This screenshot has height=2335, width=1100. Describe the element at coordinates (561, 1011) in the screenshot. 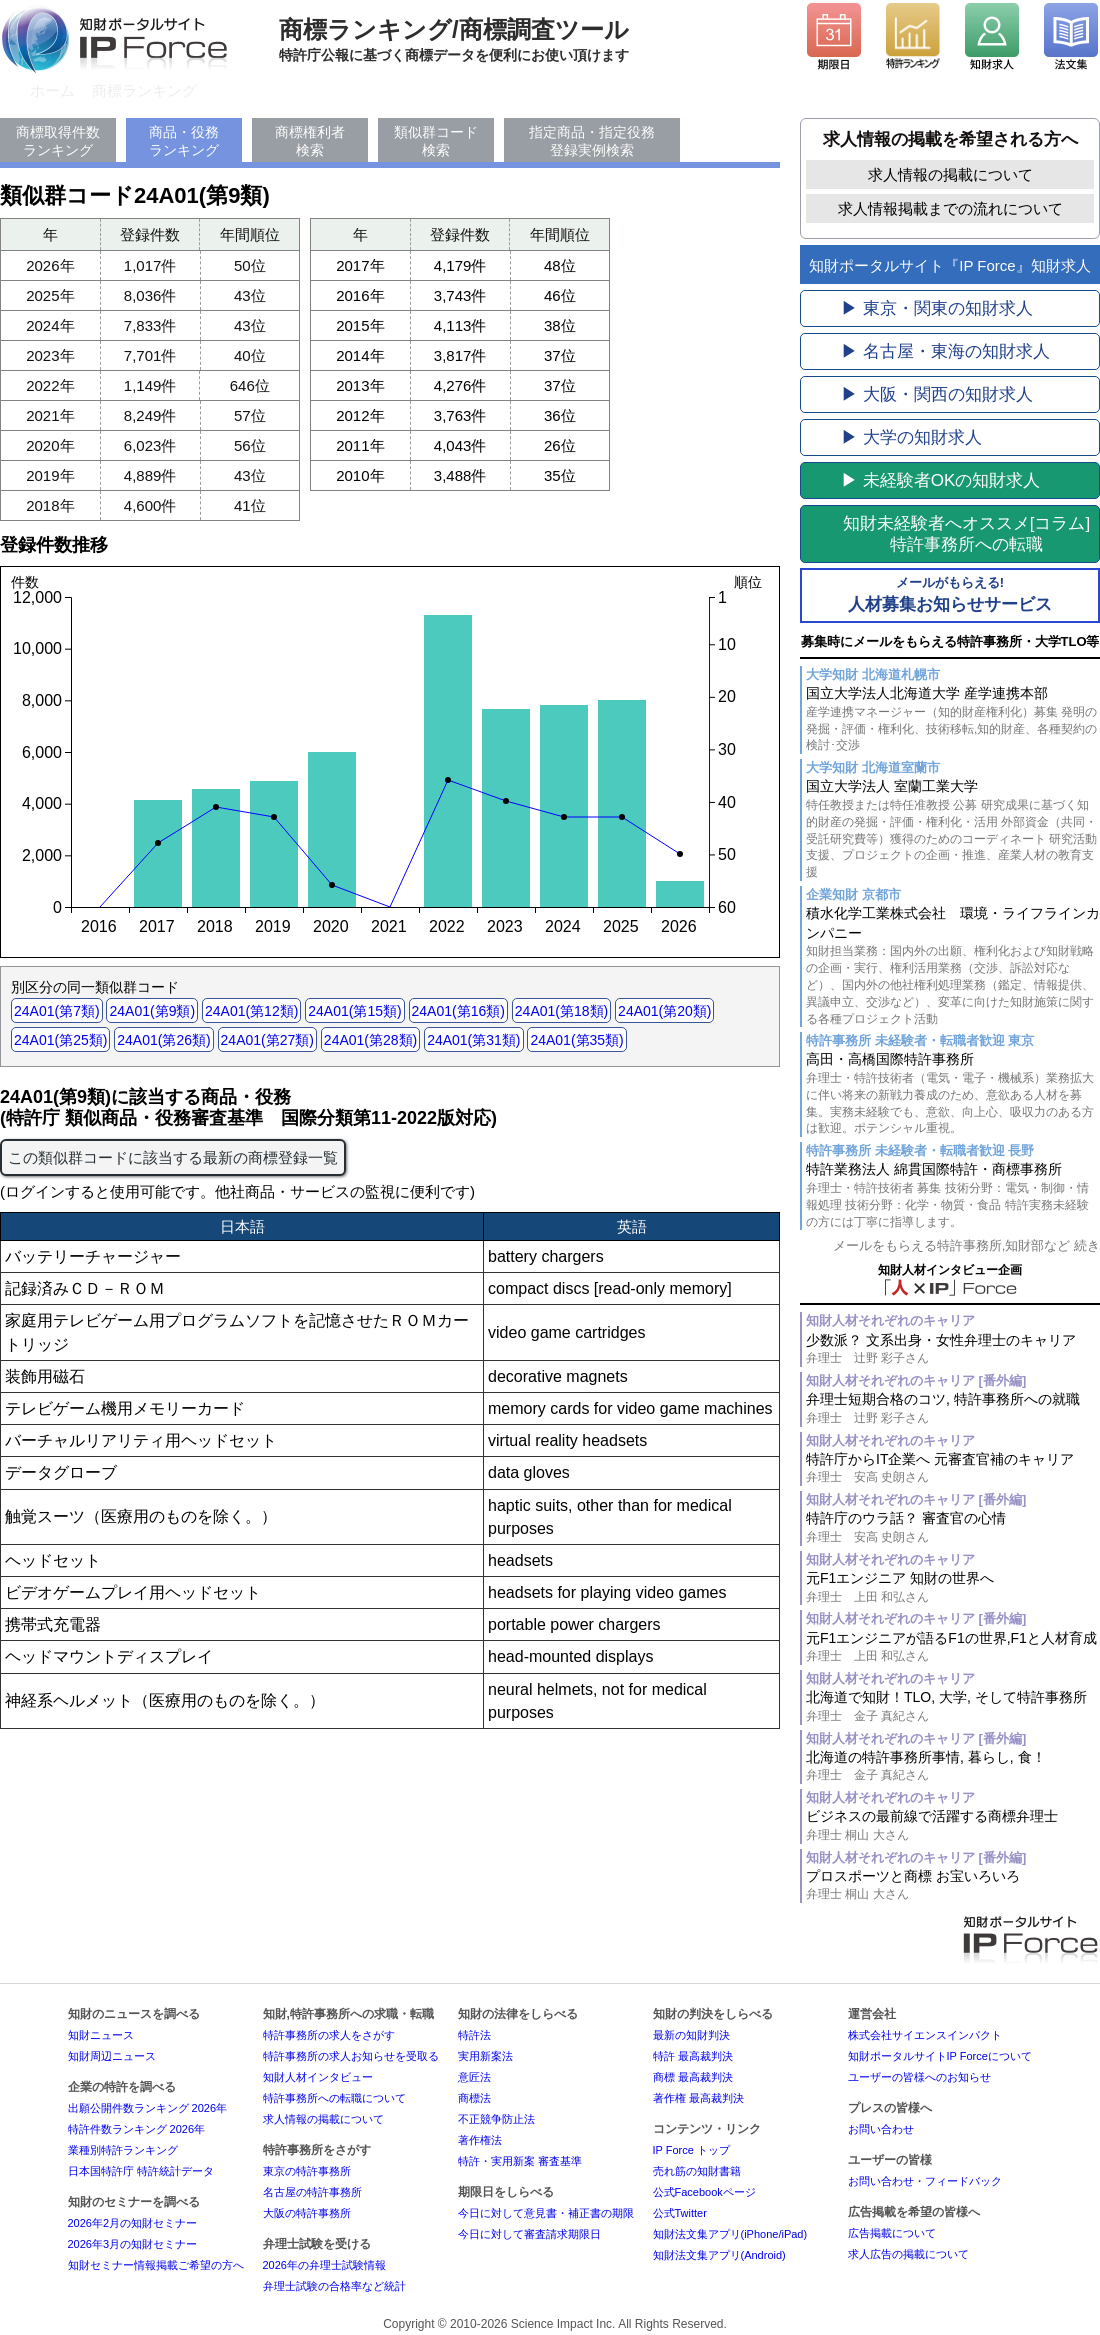

I see `24A01(第18類)` at that location.